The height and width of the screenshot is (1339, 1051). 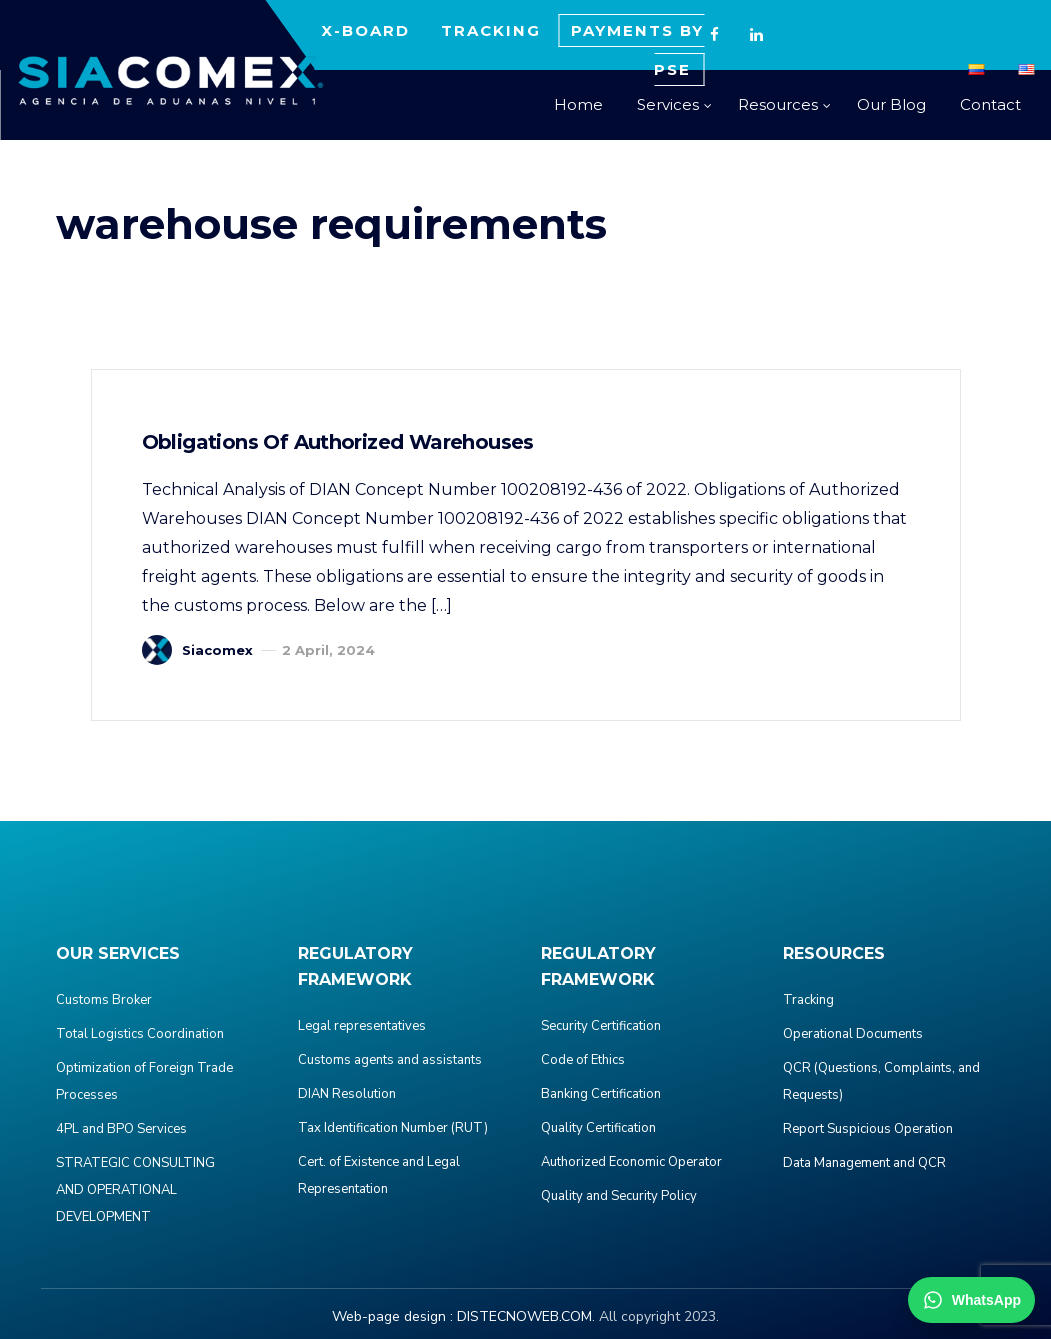 I want to click on Optimization of Foreign Trade Processes, so click(x=144, y=1081).